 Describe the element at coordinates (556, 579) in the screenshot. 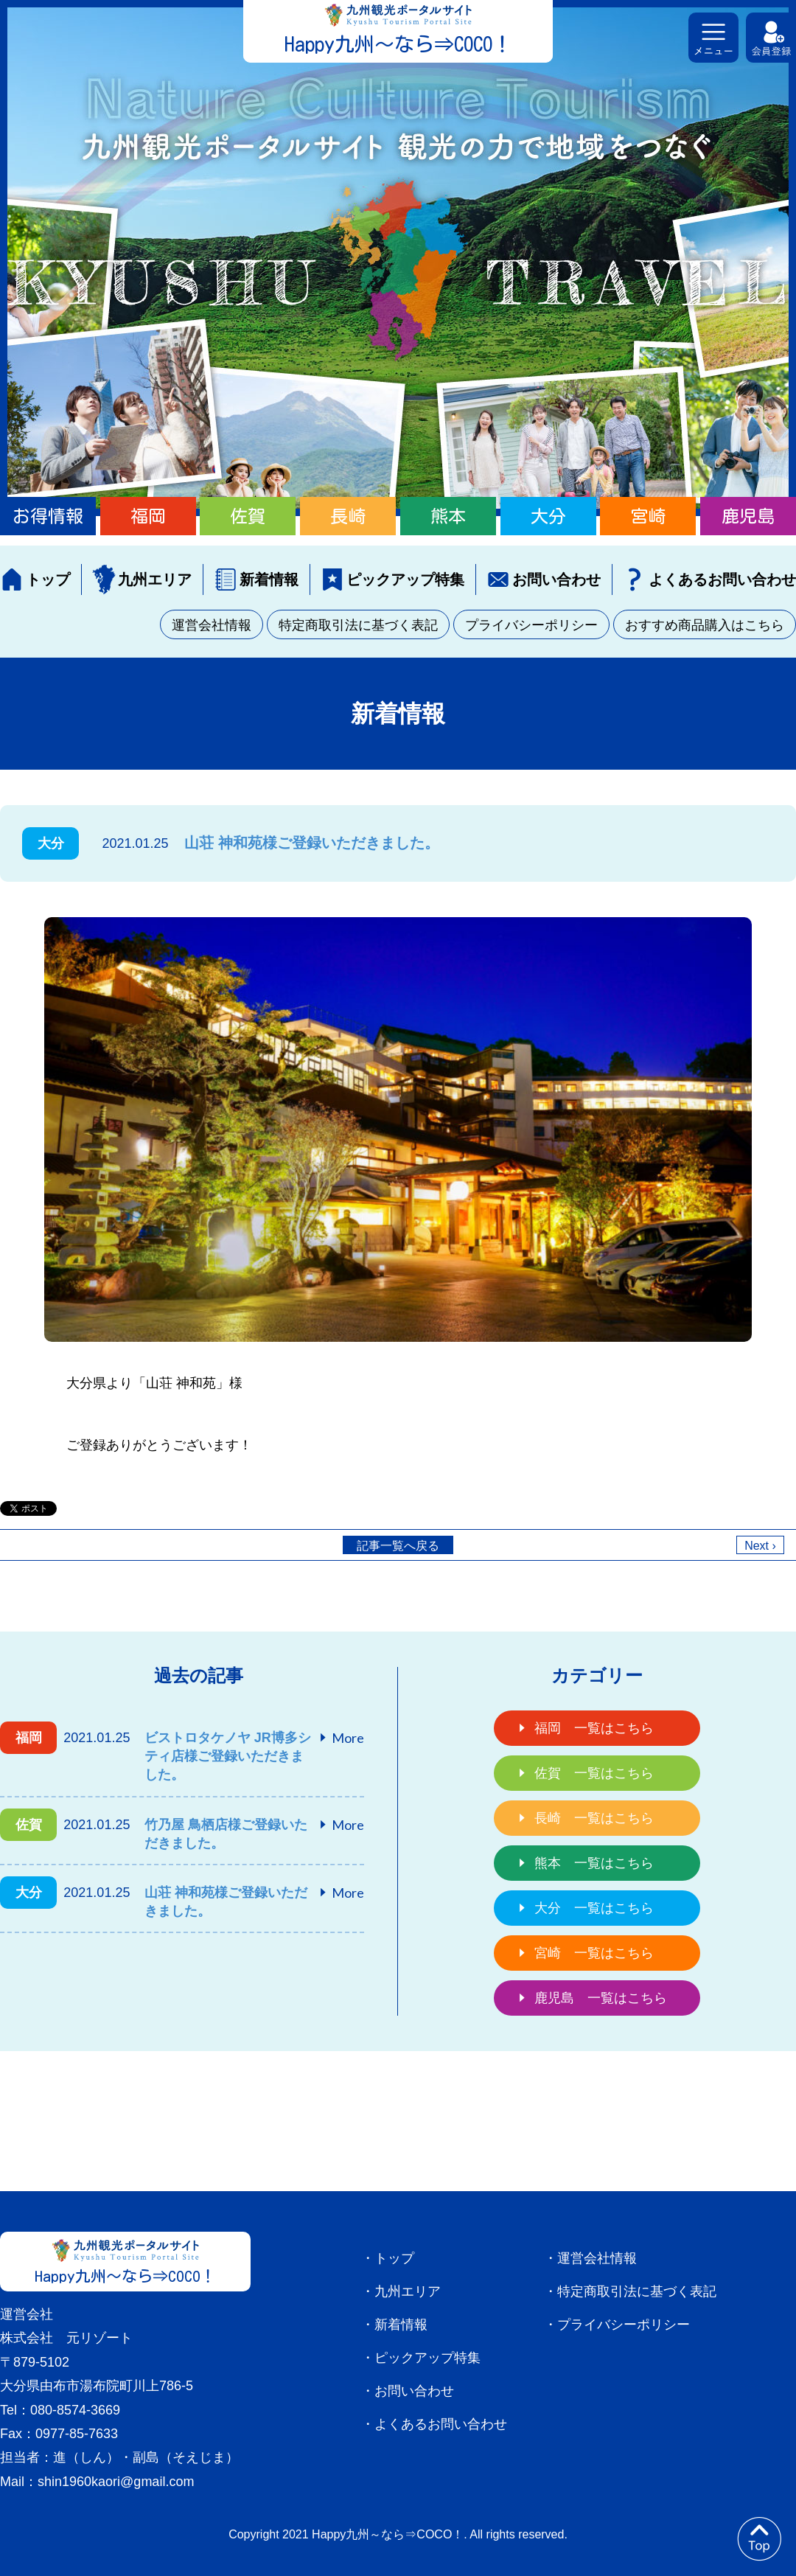

I see `お問い合わせ` at that location.